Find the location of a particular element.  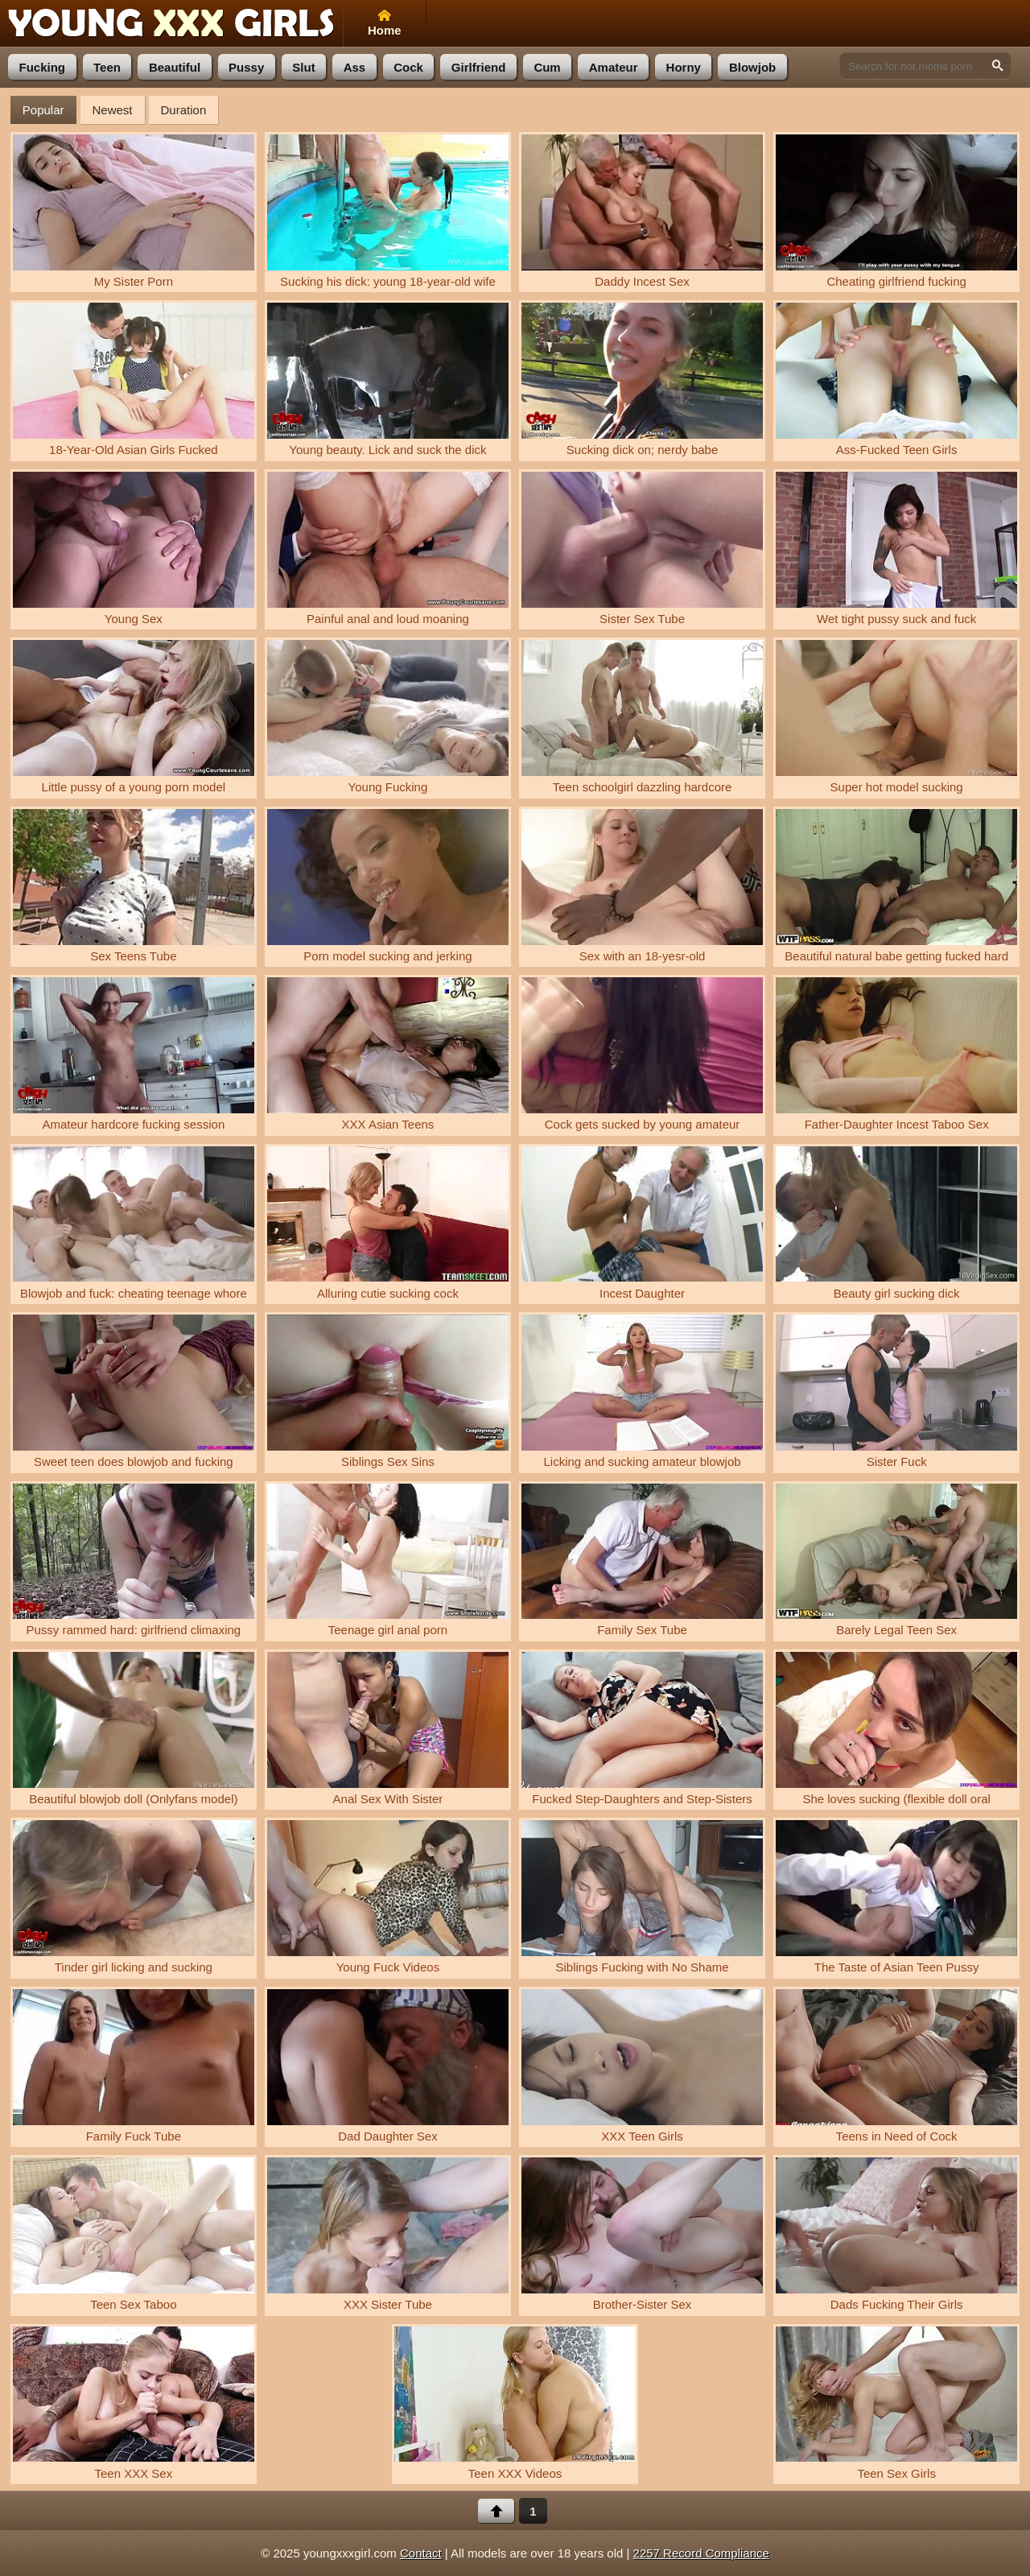

Young Fuck Videos is located at coordinates (388, 1897).